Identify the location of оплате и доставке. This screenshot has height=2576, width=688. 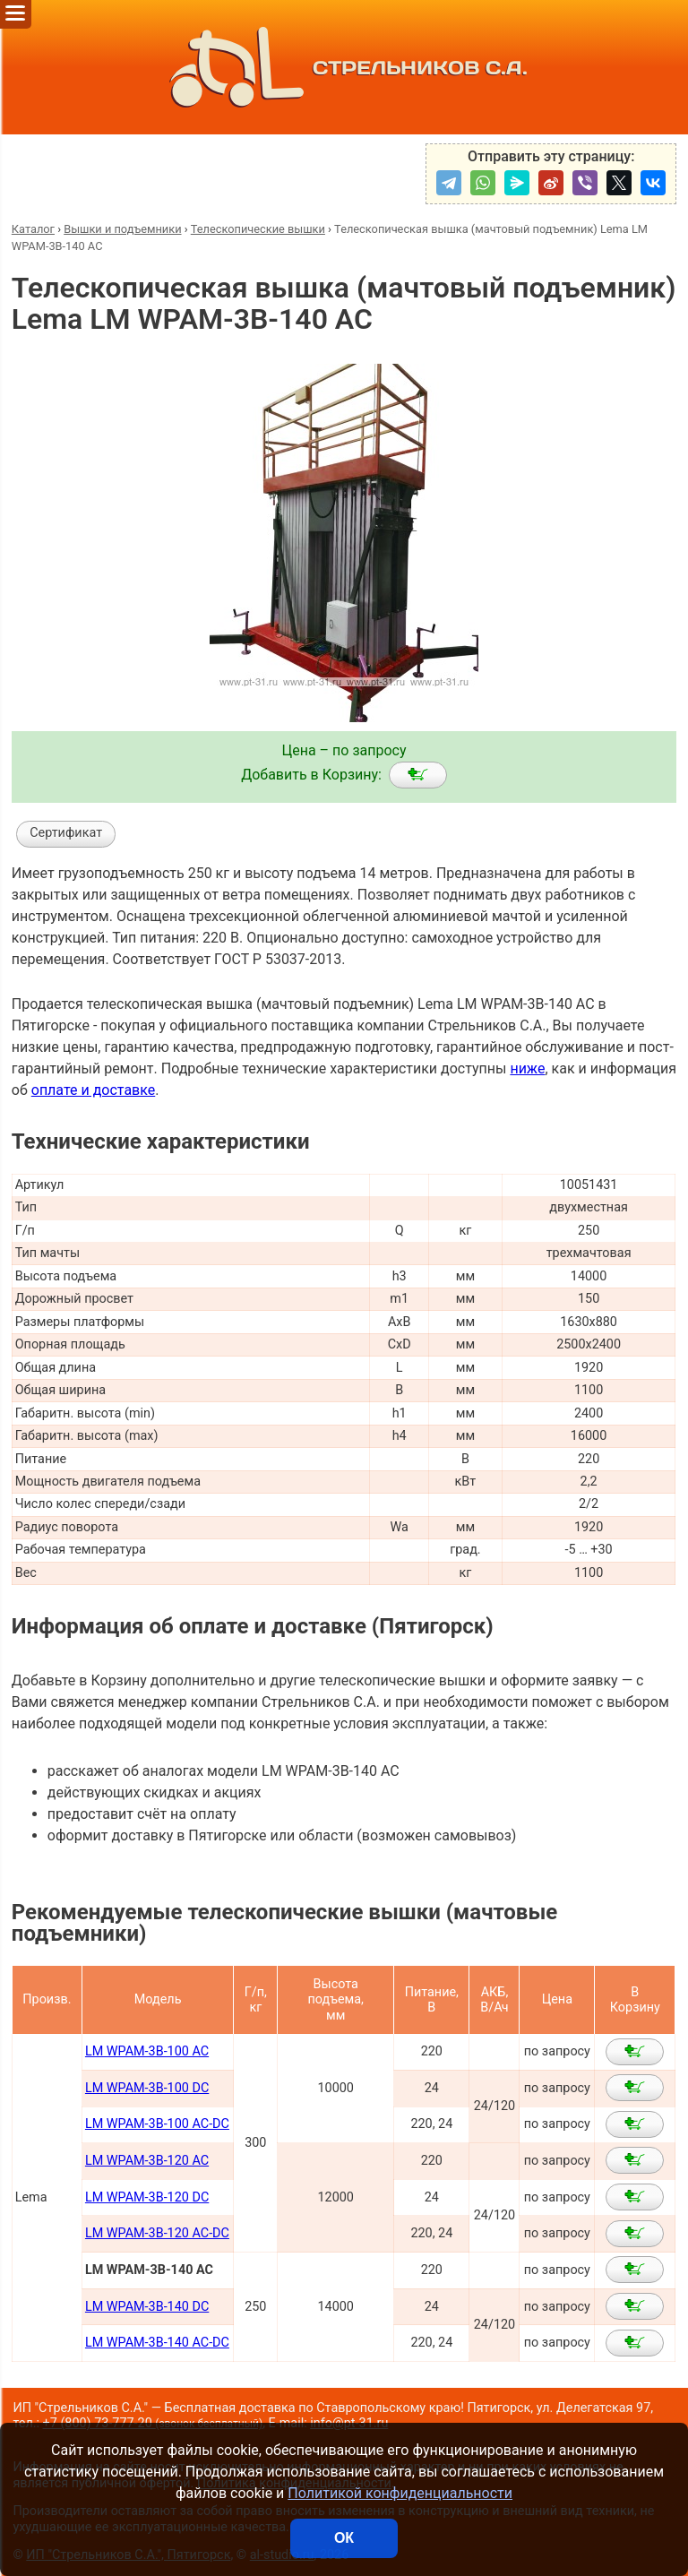
(93, 1089).